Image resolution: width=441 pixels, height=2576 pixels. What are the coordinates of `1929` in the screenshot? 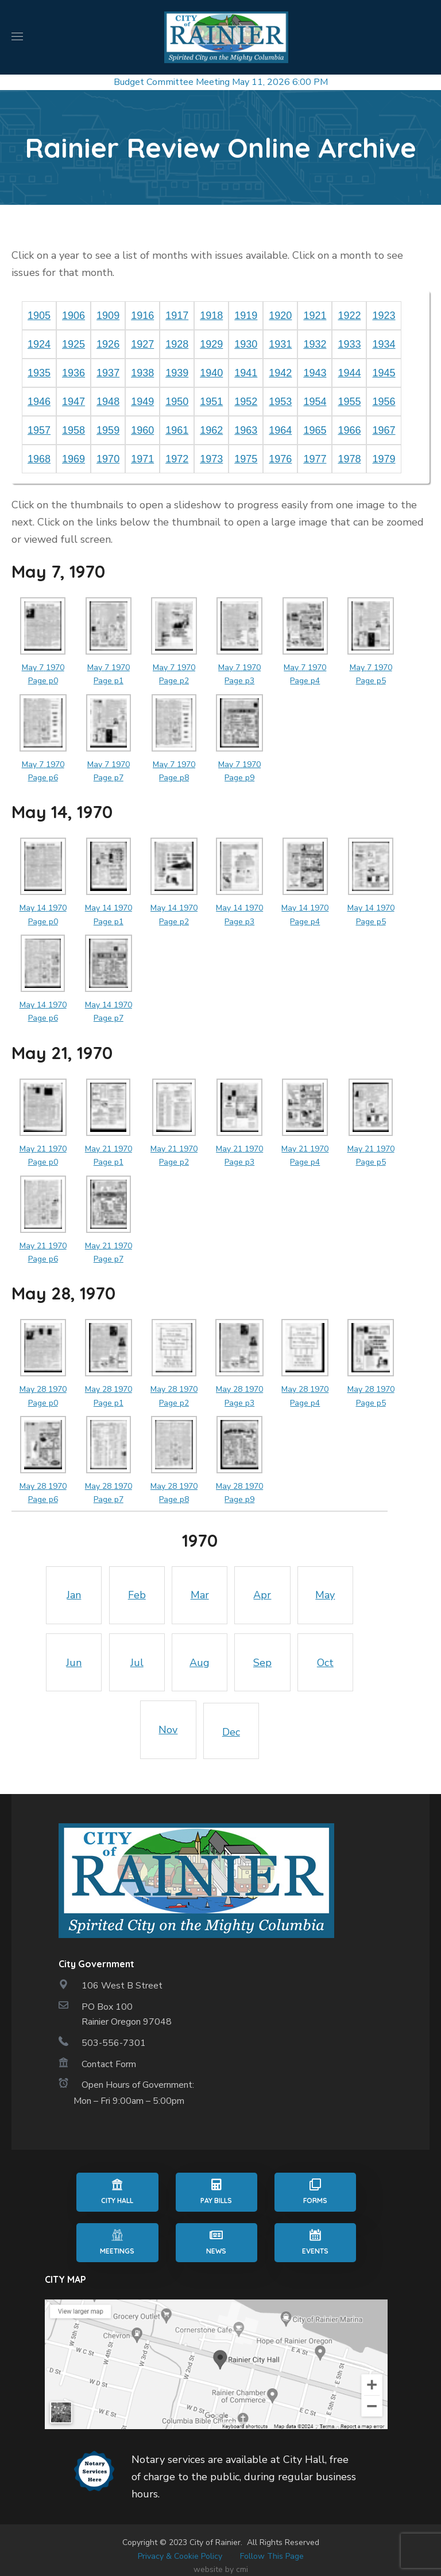 It's located at (211, 344).